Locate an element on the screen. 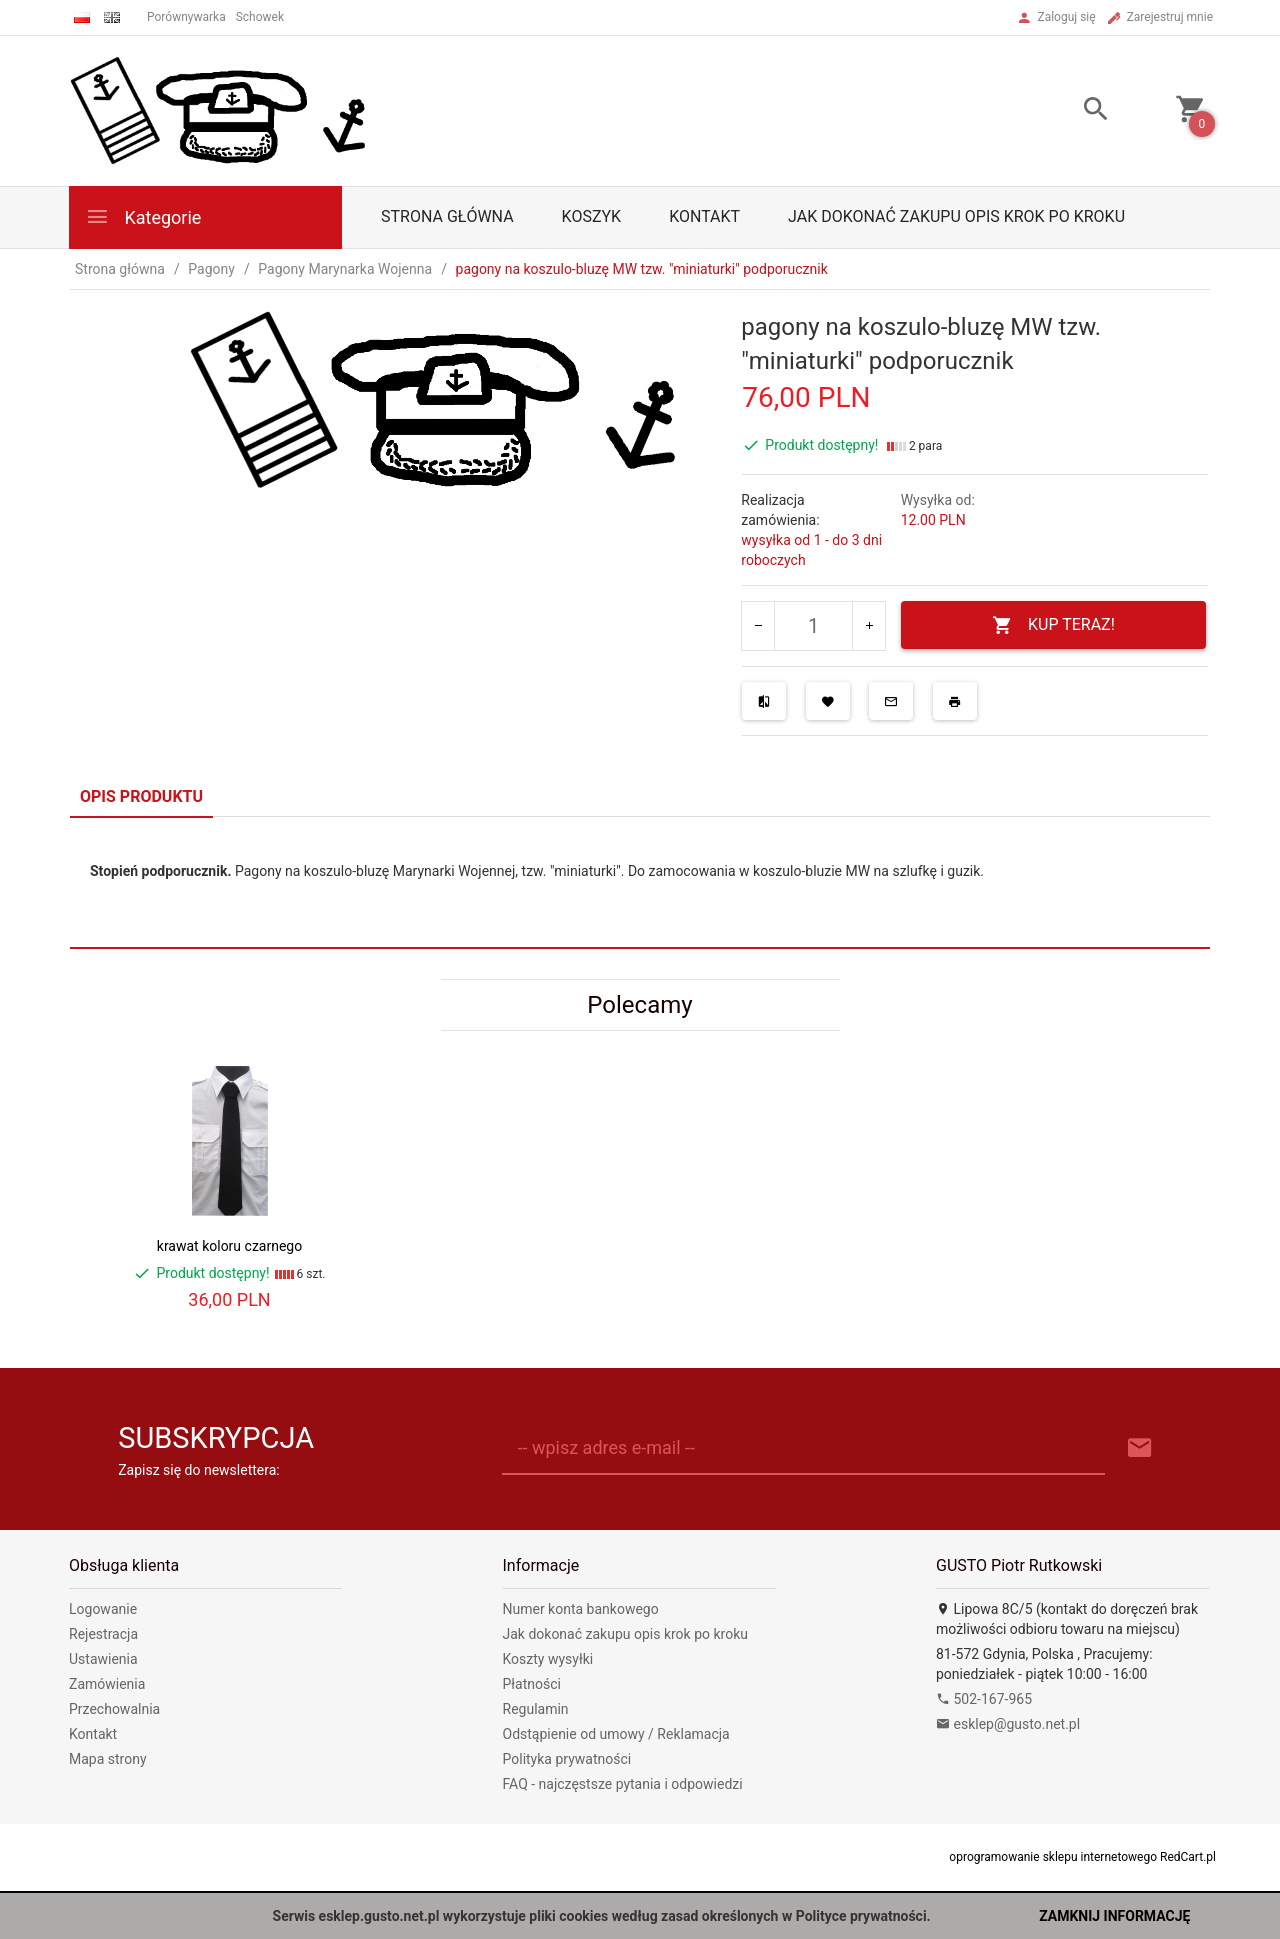  Ustawienia is located at coordinates (103, 1659).